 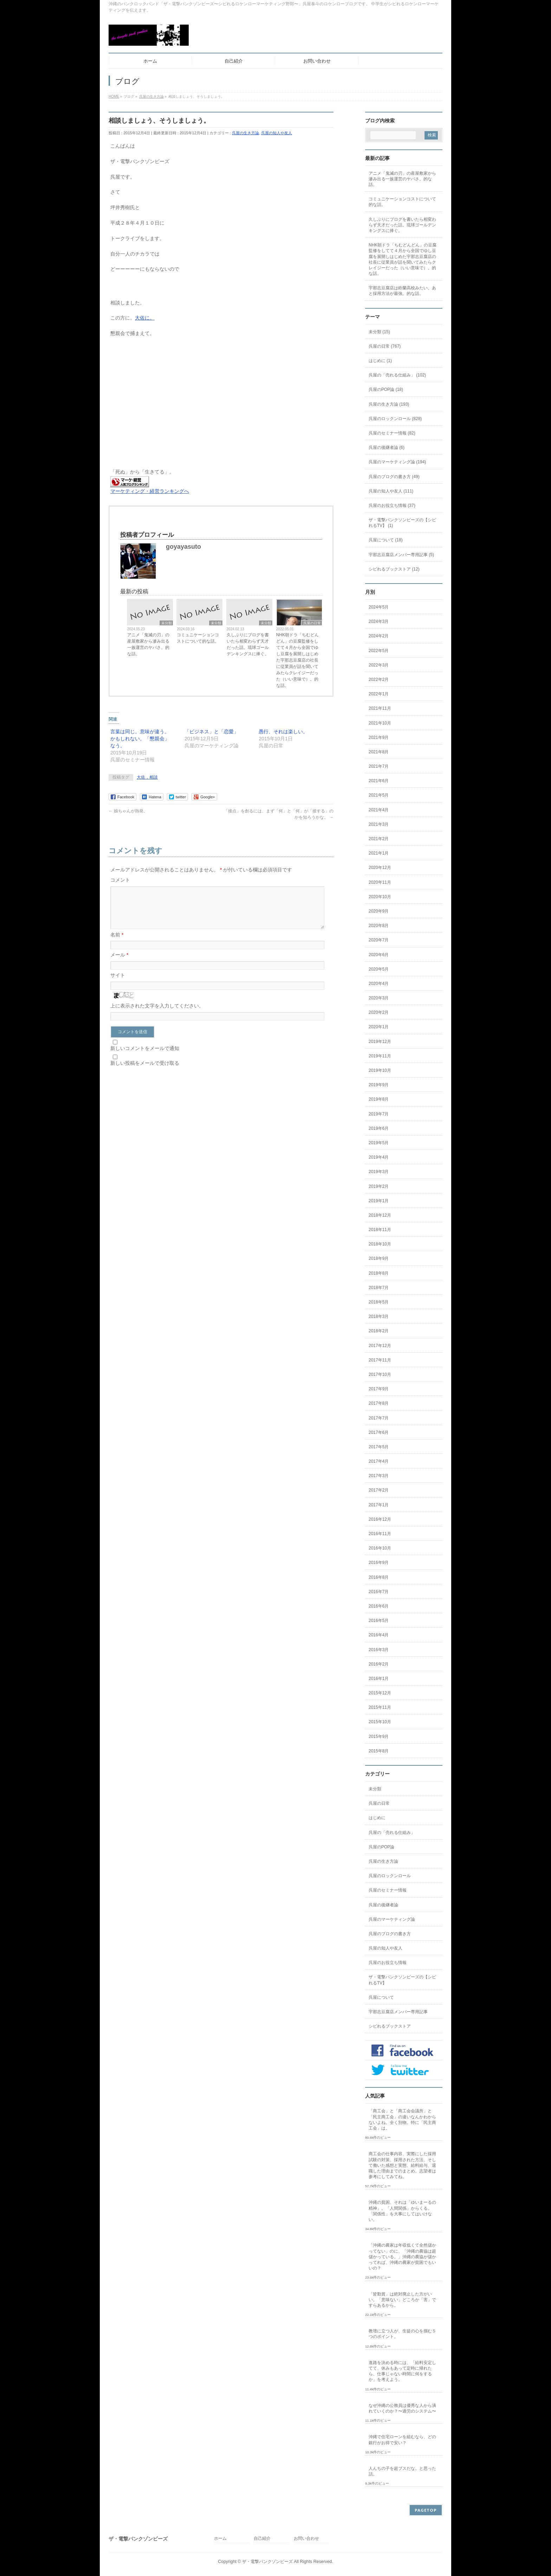 What do you see at coordinates (220, 2538) in the screenshot?
I see `ホーム` at bounding box center [220, 2538].